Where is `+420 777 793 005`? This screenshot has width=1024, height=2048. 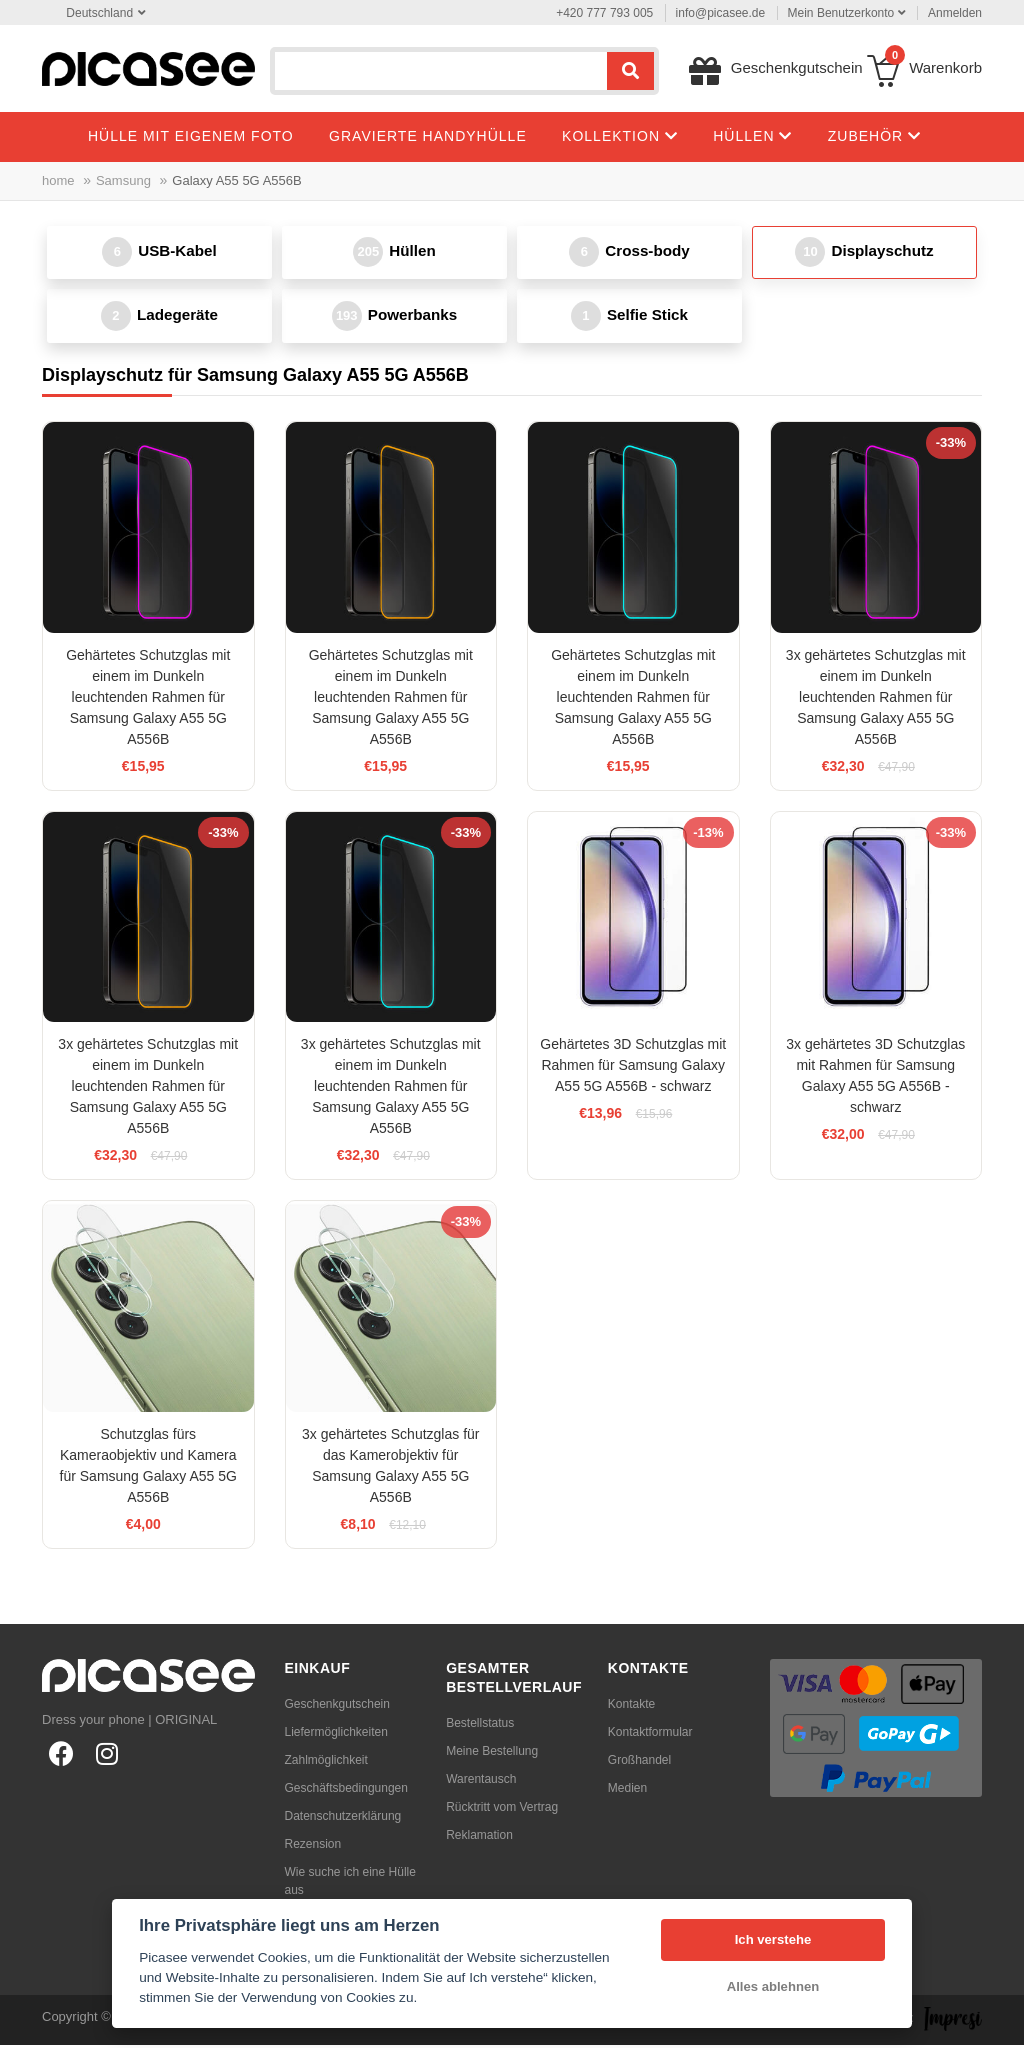 +420 777 793 005 is located at coordinates (604, 13).